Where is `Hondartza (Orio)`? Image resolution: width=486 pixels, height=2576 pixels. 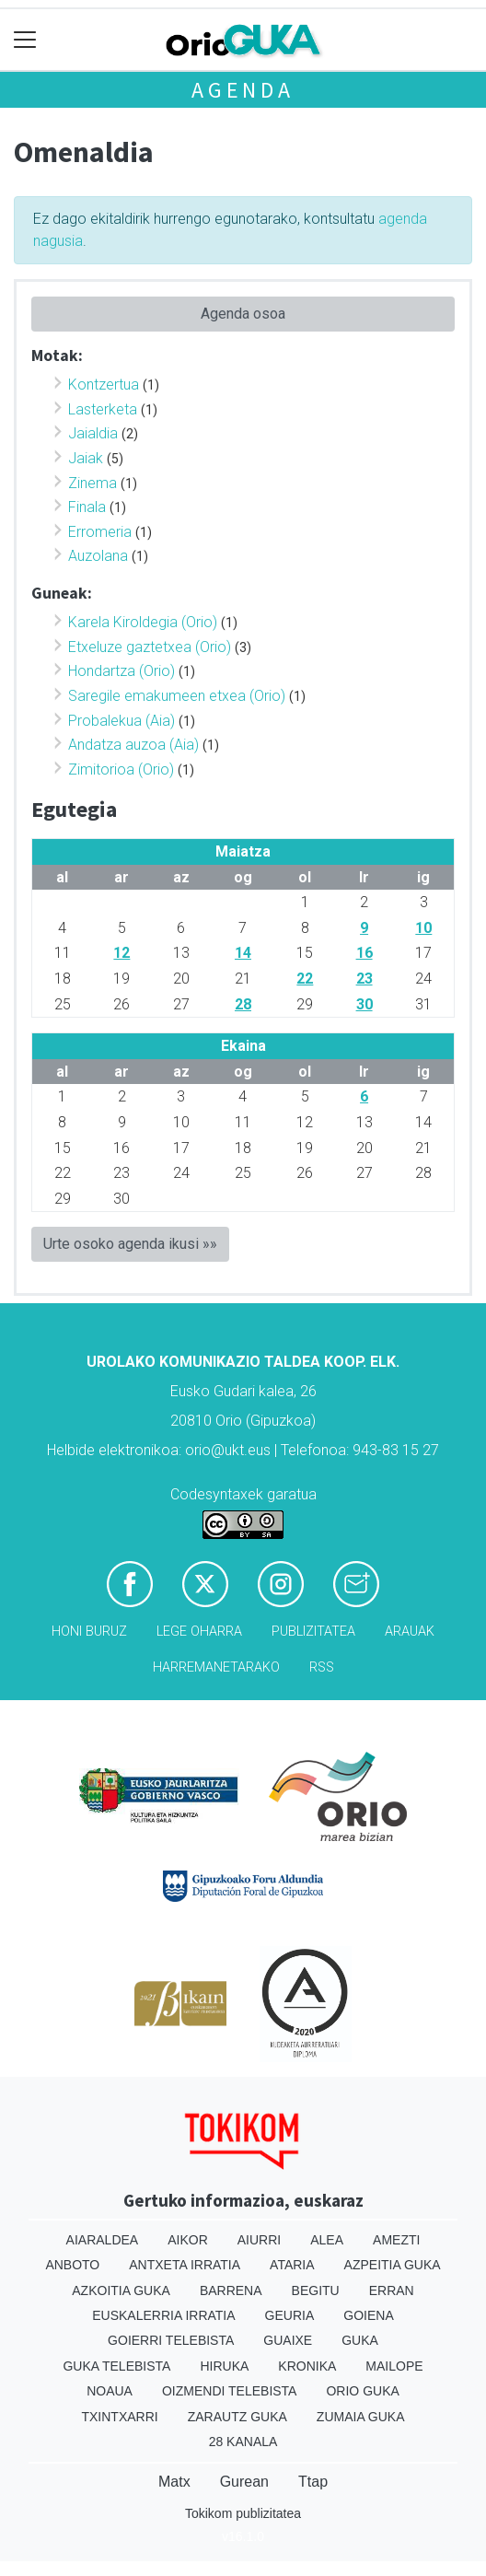
Hondartza (Orio) is located at coordinates (121, 671).